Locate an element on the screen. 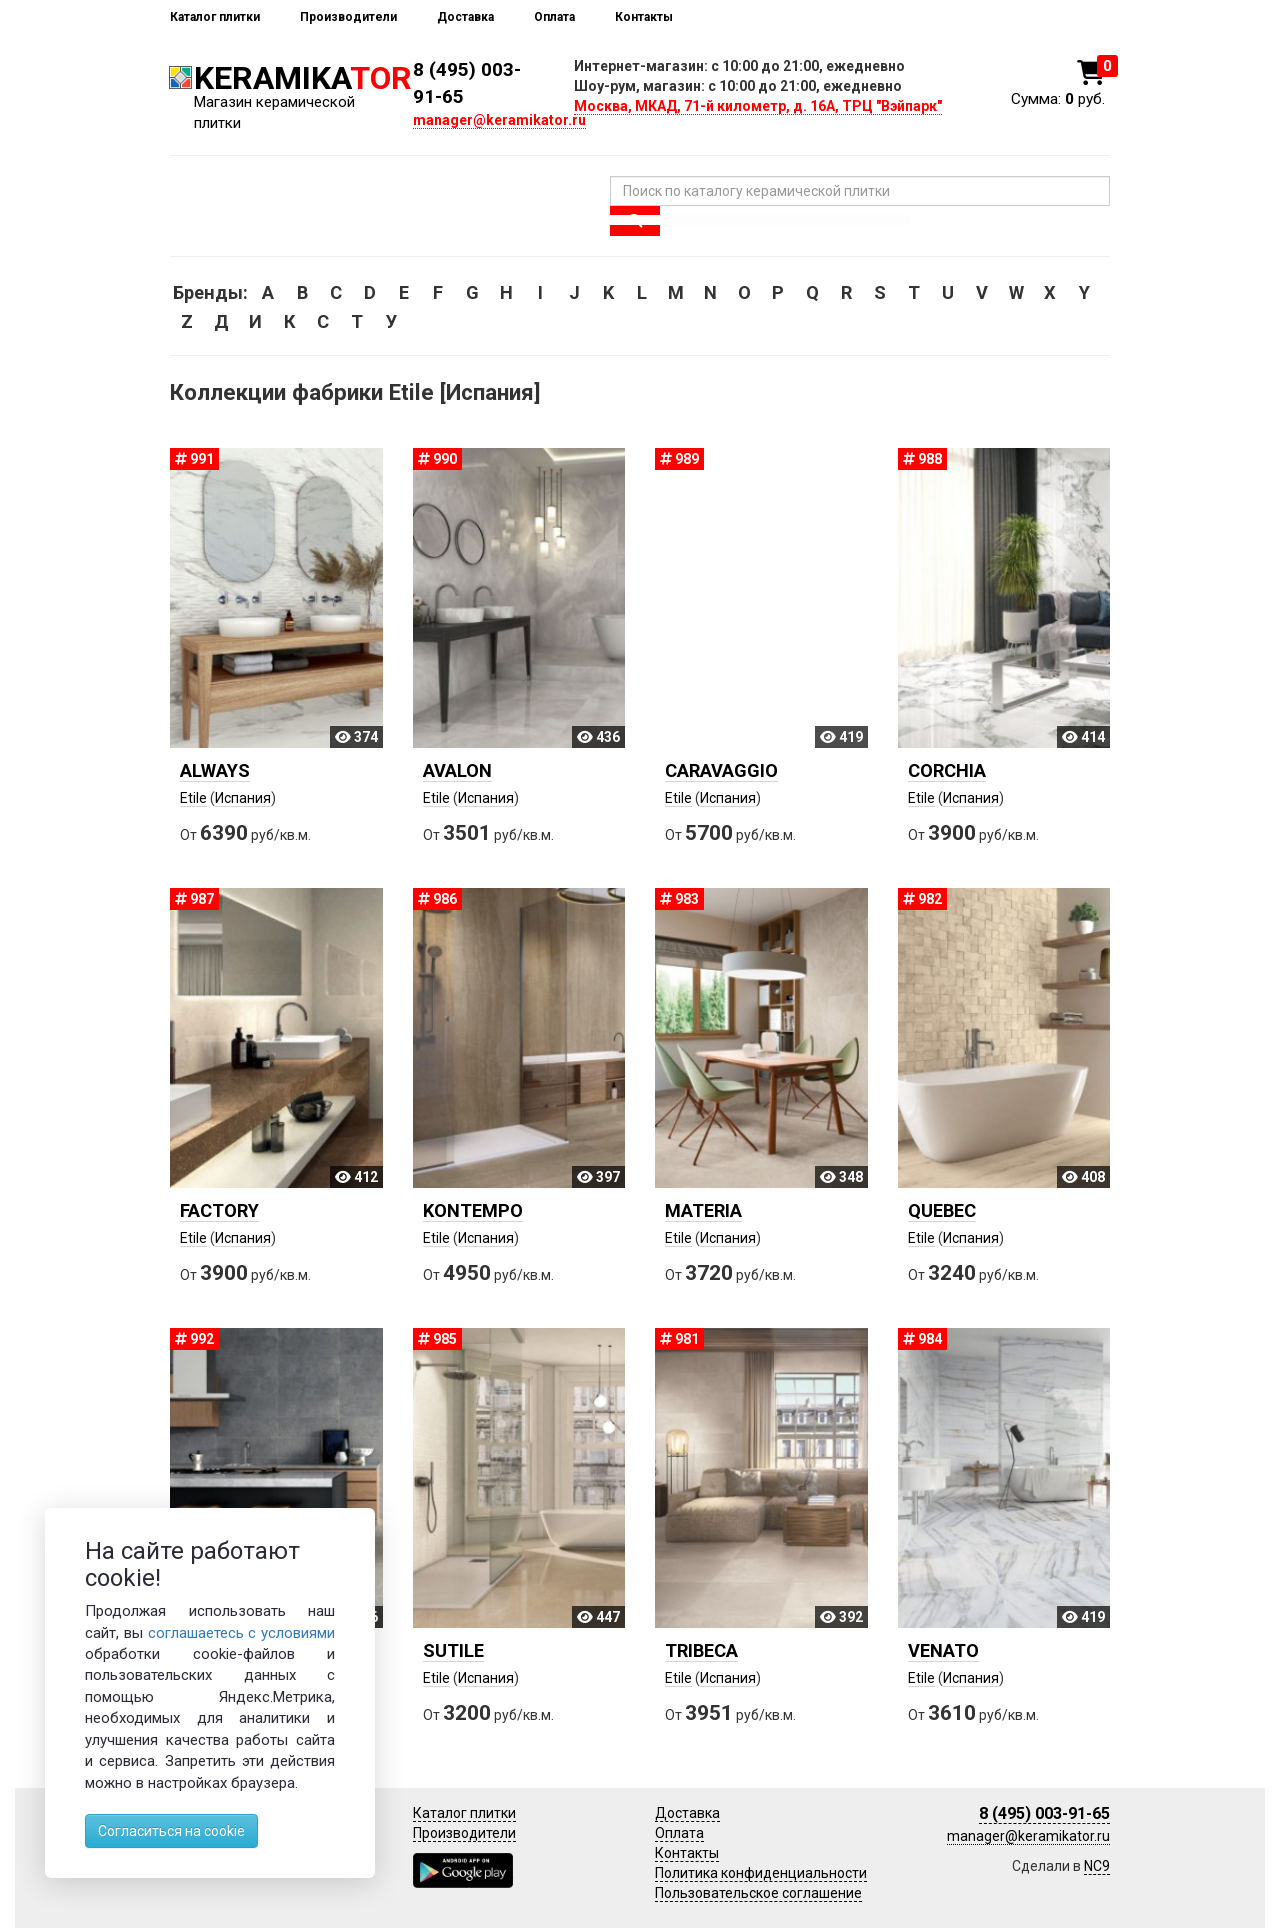 This screenshot has width=1280, height=1928. Производители is located at coordinates (348, 17).